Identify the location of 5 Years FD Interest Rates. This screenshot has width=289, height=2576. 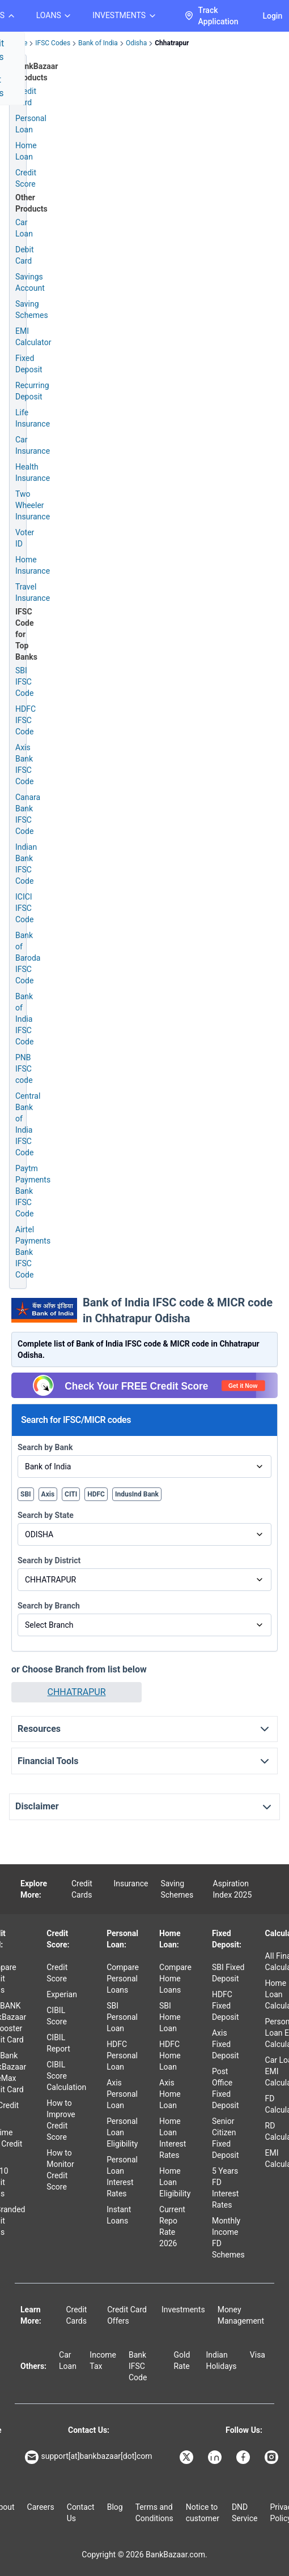
(225, 2187).